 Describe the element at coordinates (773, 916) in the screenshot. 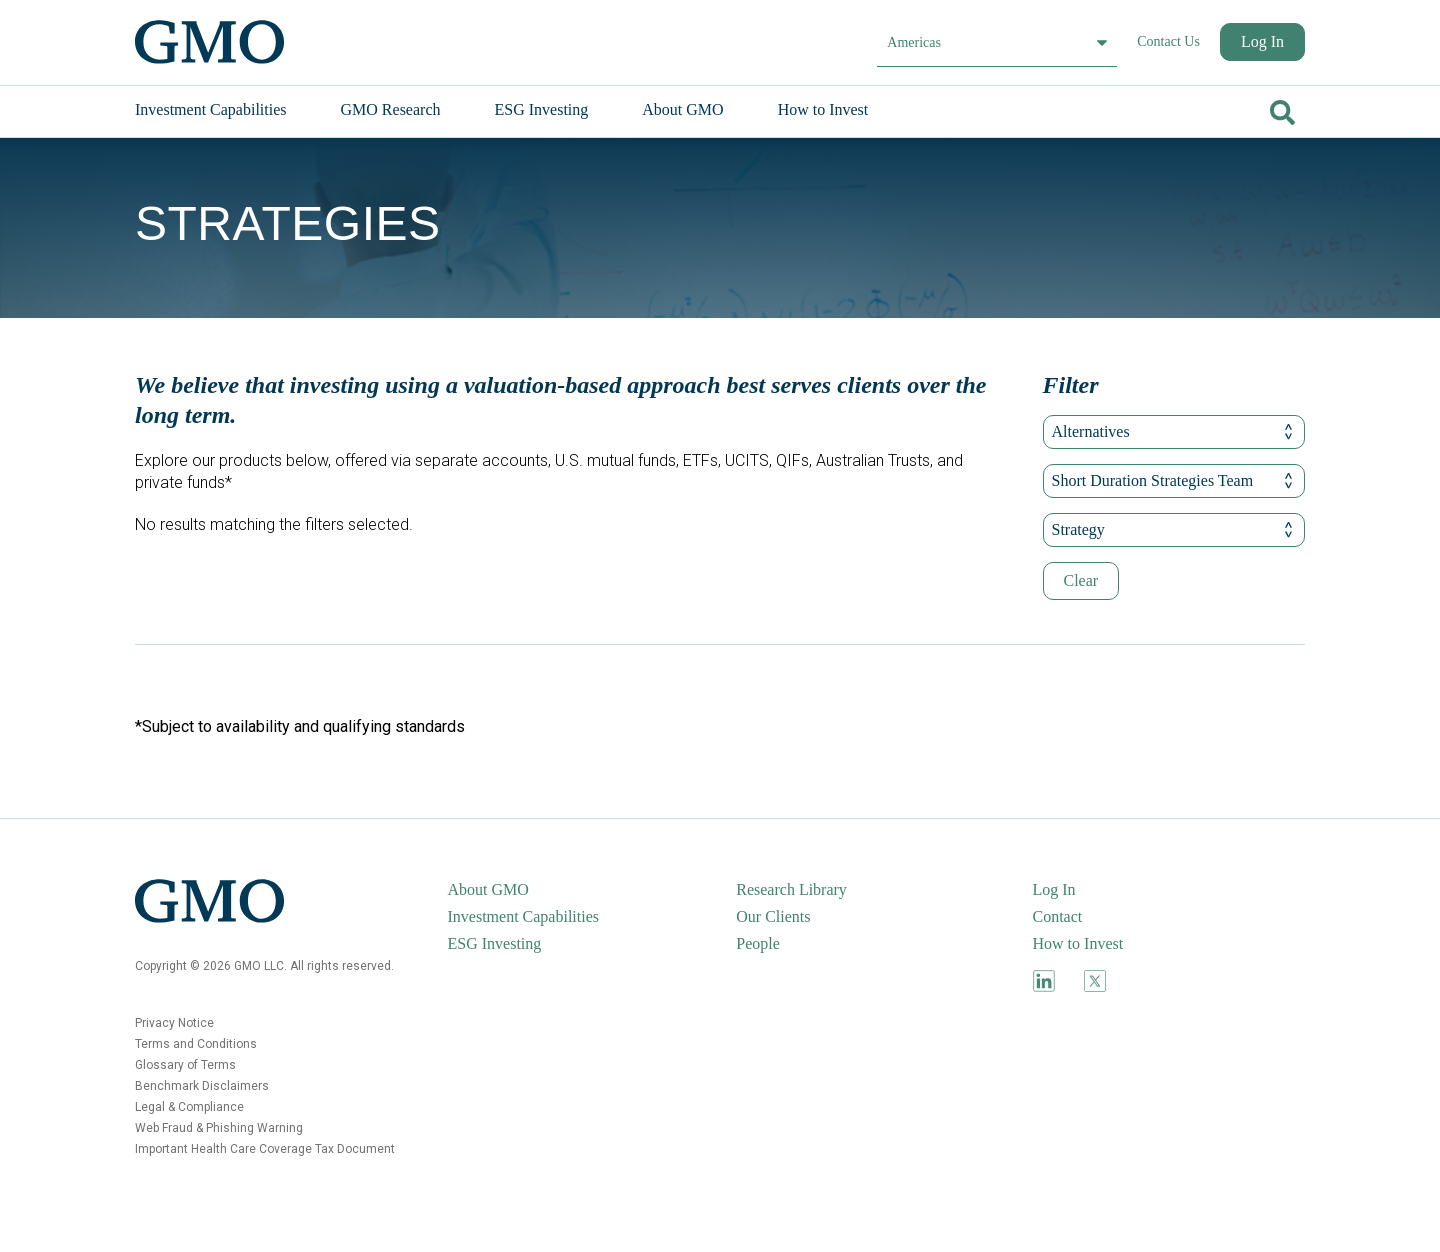

I see `Our Clients` at that location.